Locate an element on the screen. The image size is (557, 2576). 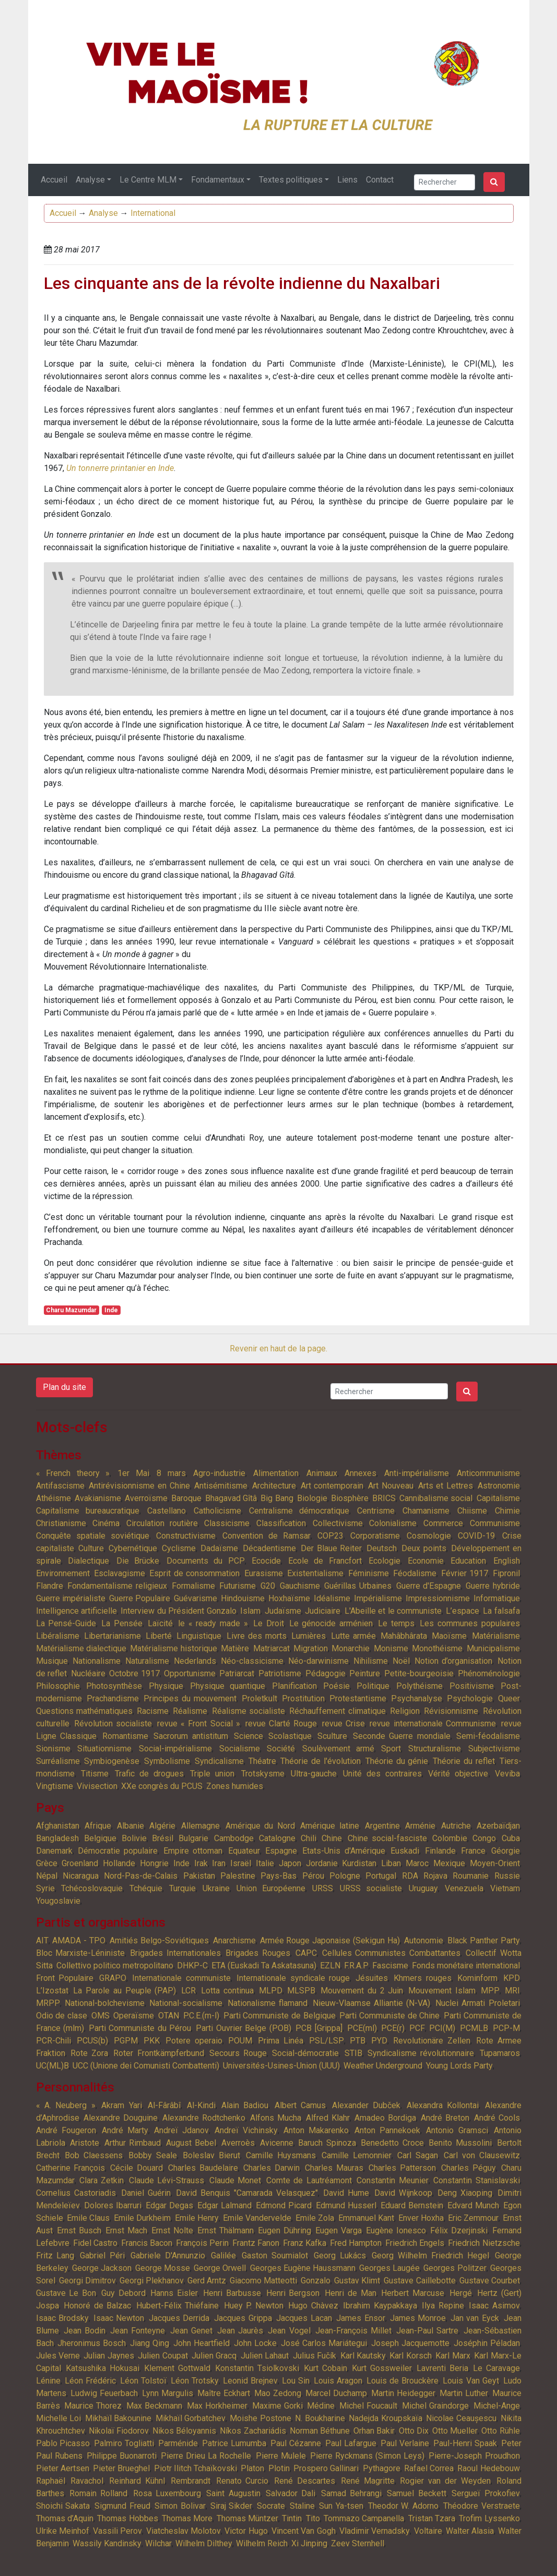
Alfred Klahr is located at coordinates (328, 2118).